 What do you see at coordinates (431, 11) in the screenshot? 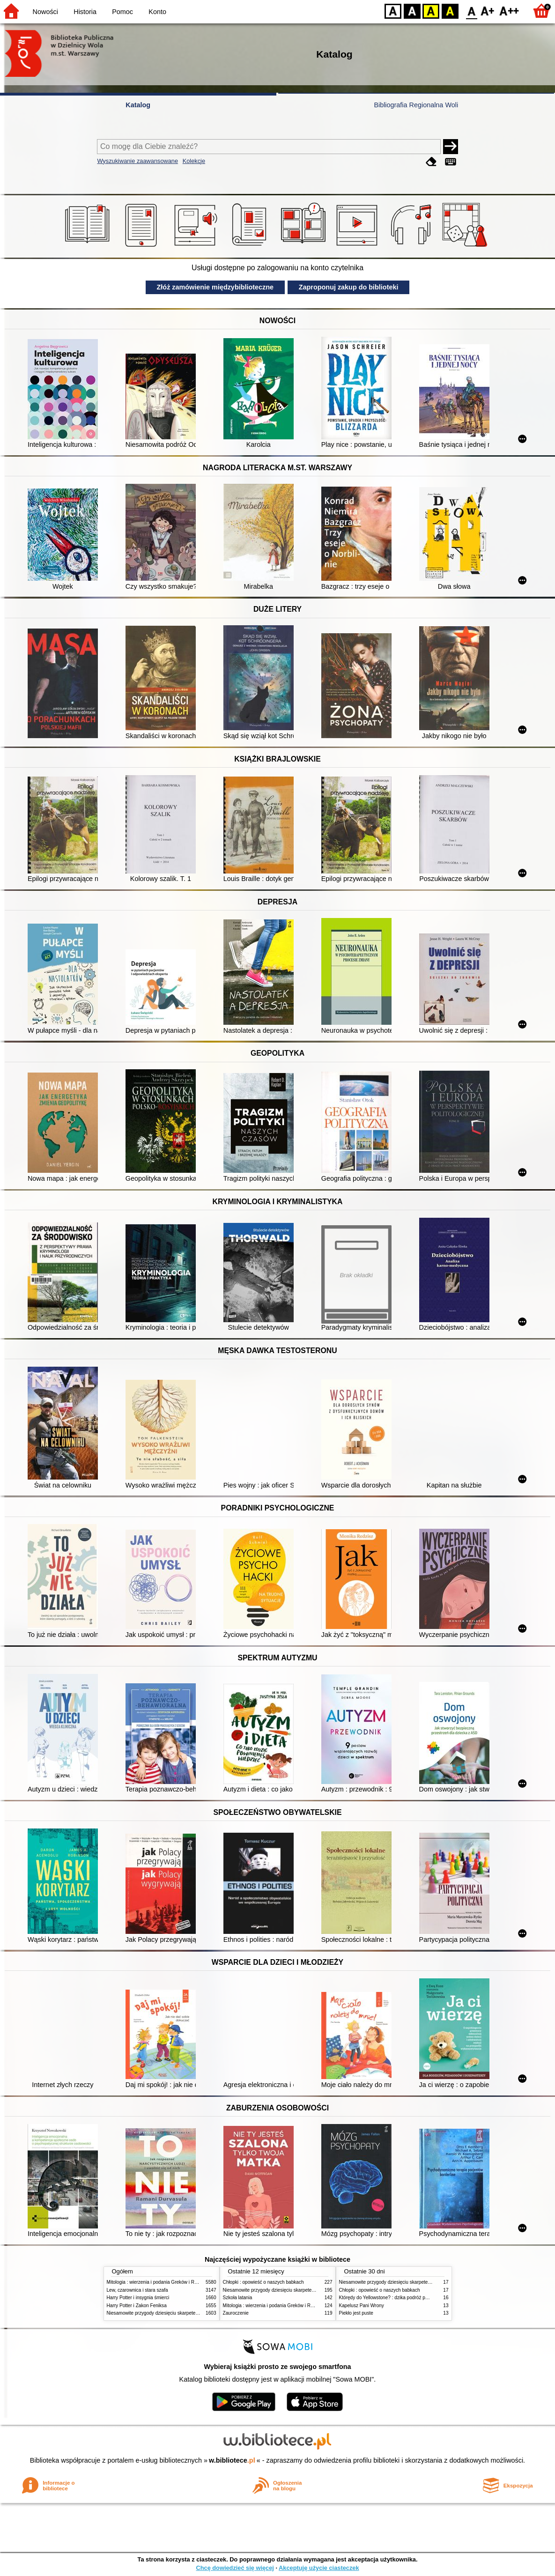
I see `YB` at bounding box center [431, 11].